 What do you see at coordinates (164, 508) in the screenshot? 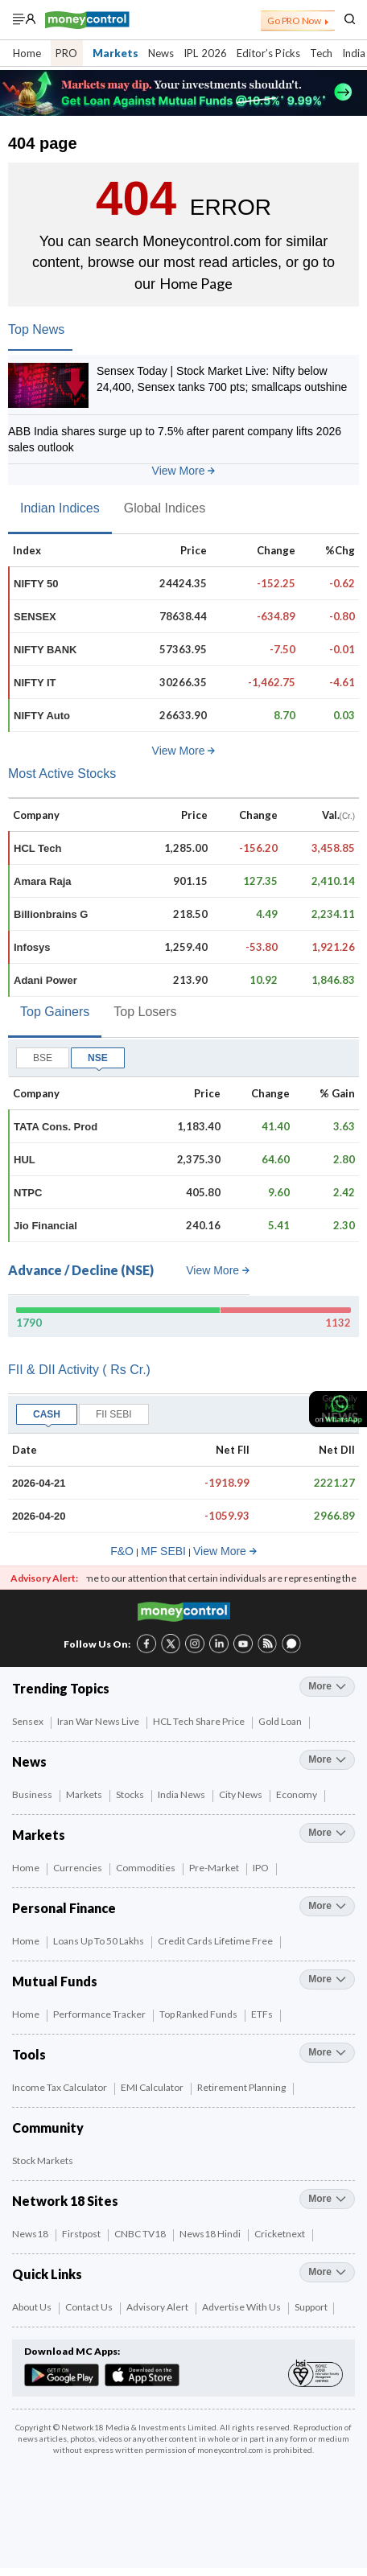
I see `Global Indices` at bounding box center [164, 508].